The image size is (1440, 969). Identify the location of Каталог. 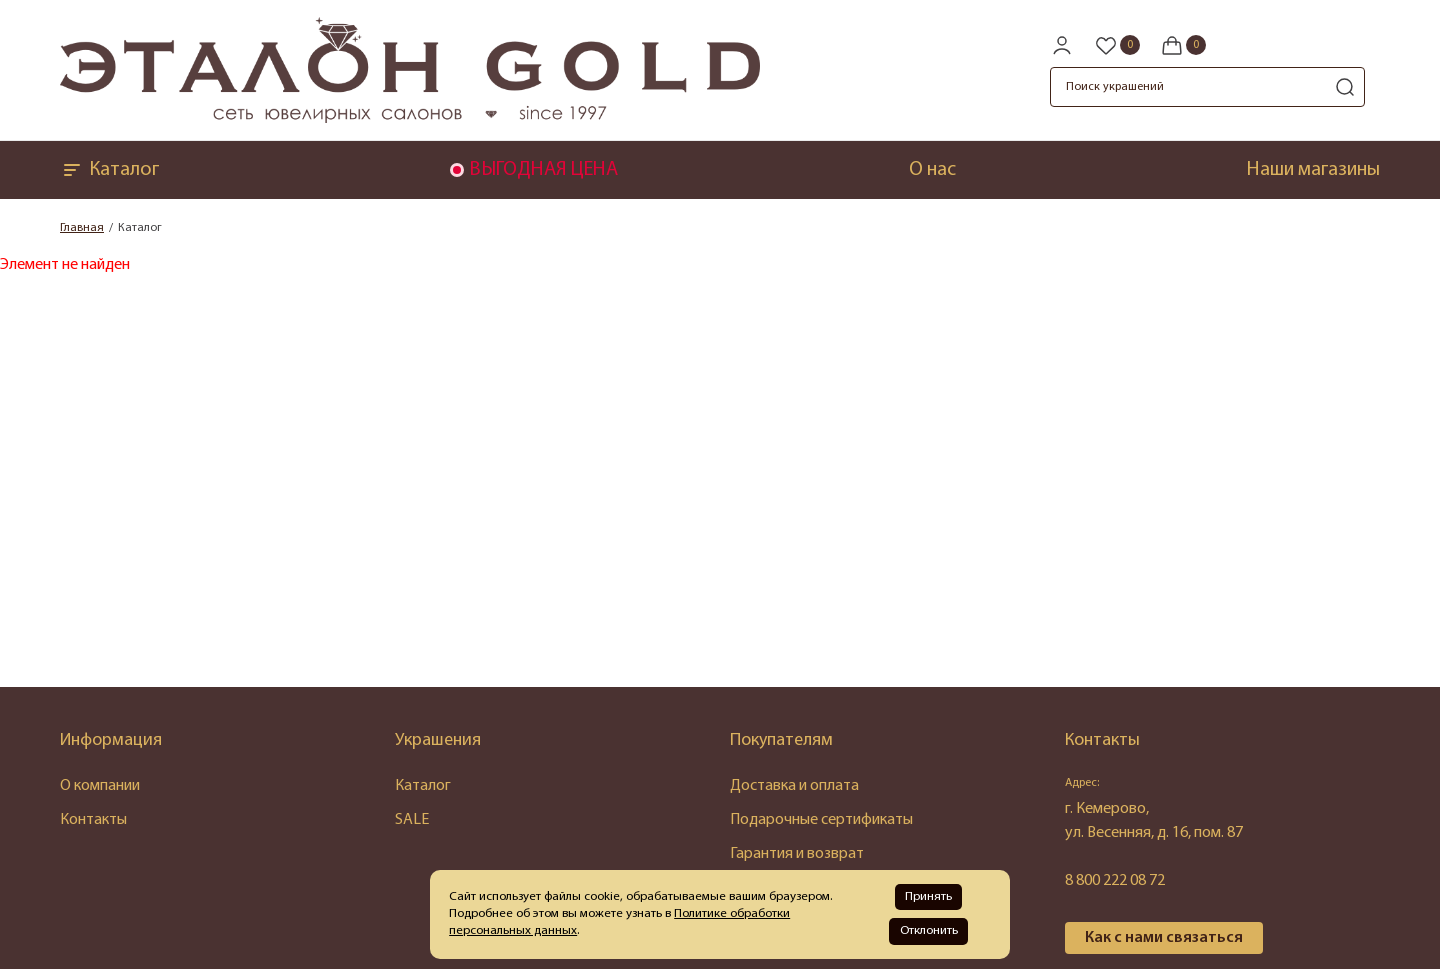
(109, 170).